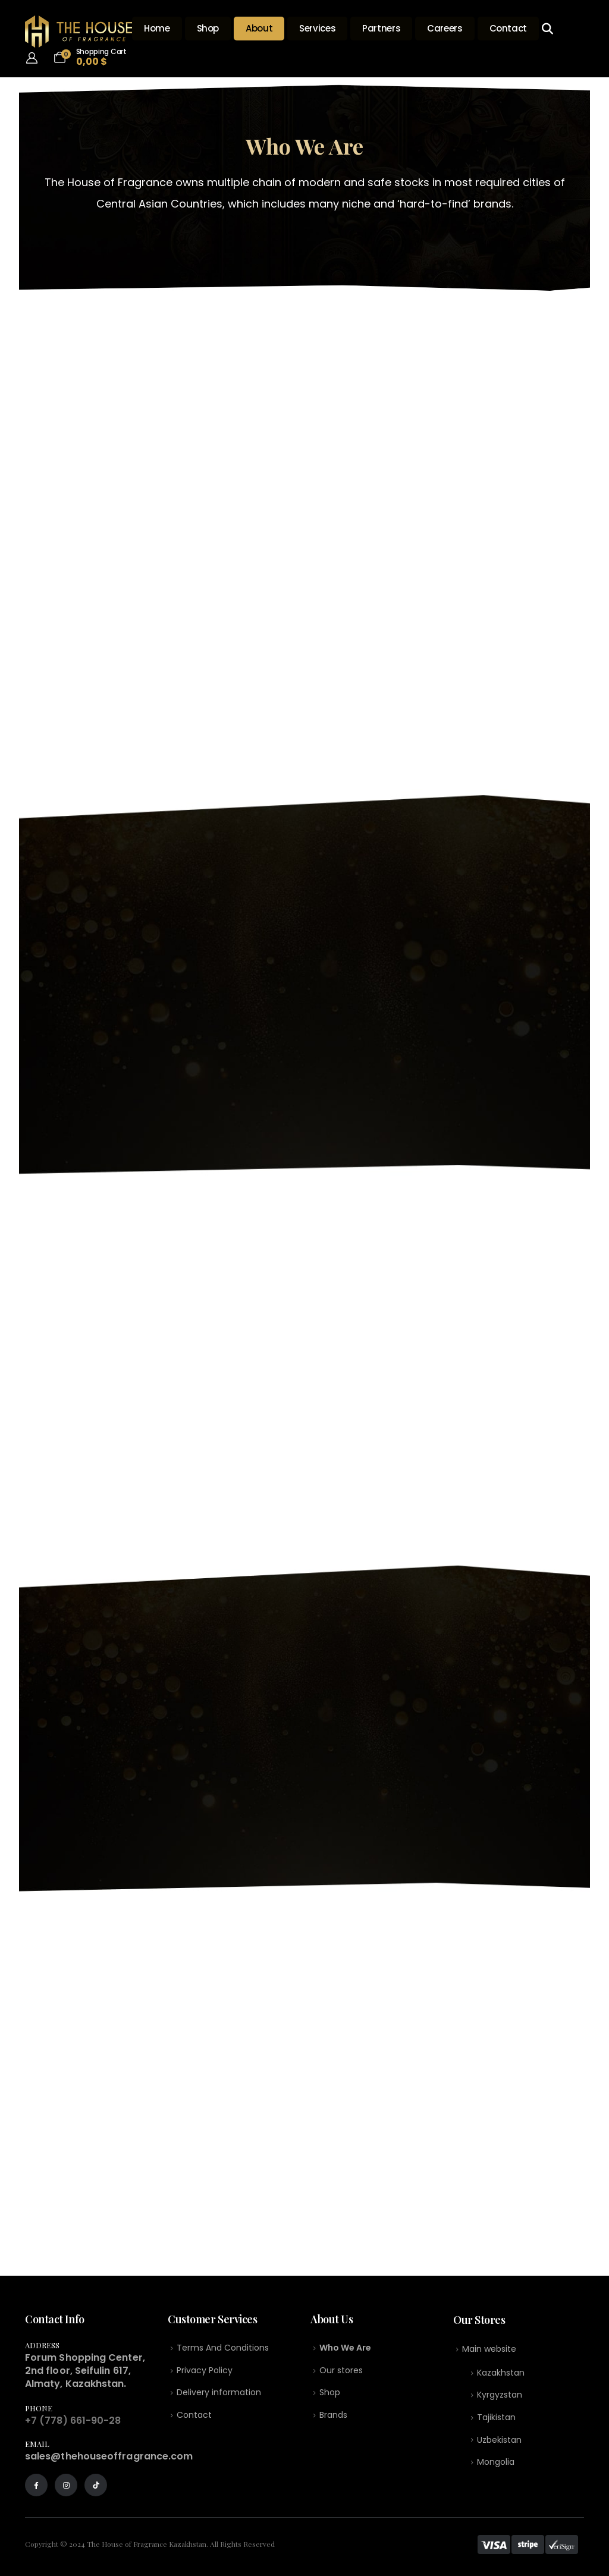 The height and width of the screenshot is (2576, 609). What do you see at coordinates (317, 28) in the screenshot?
I see `Services` at bounding box center [317, 28].